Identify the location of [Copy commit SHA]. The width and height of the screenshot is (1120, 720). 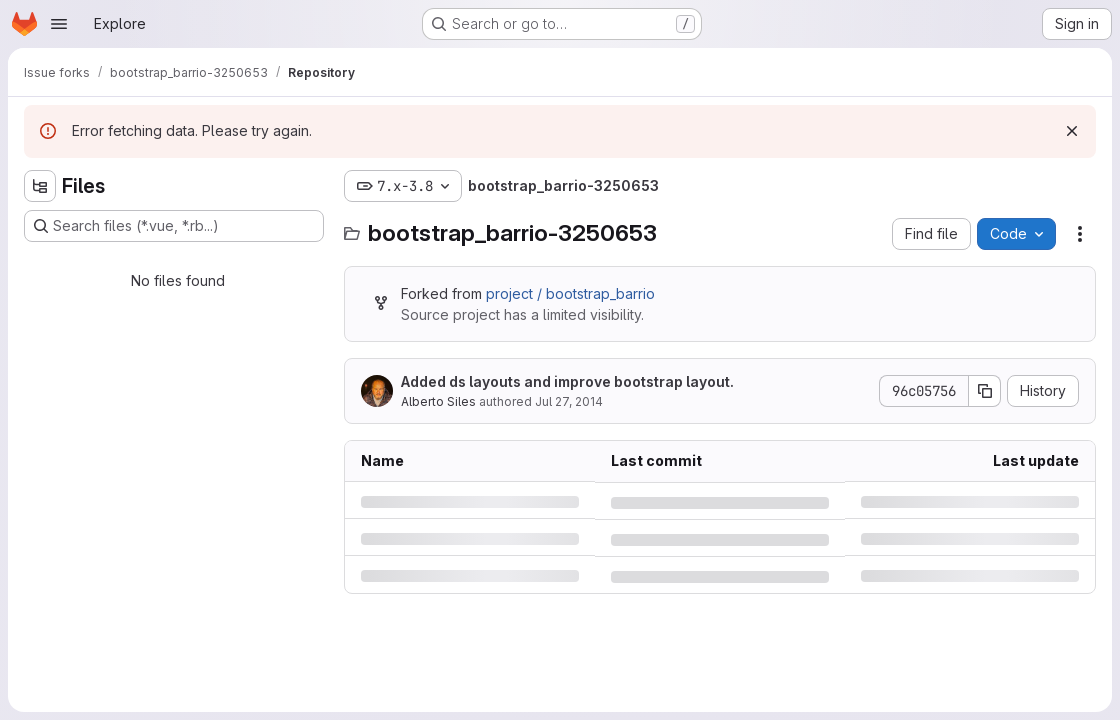
(985, 391).